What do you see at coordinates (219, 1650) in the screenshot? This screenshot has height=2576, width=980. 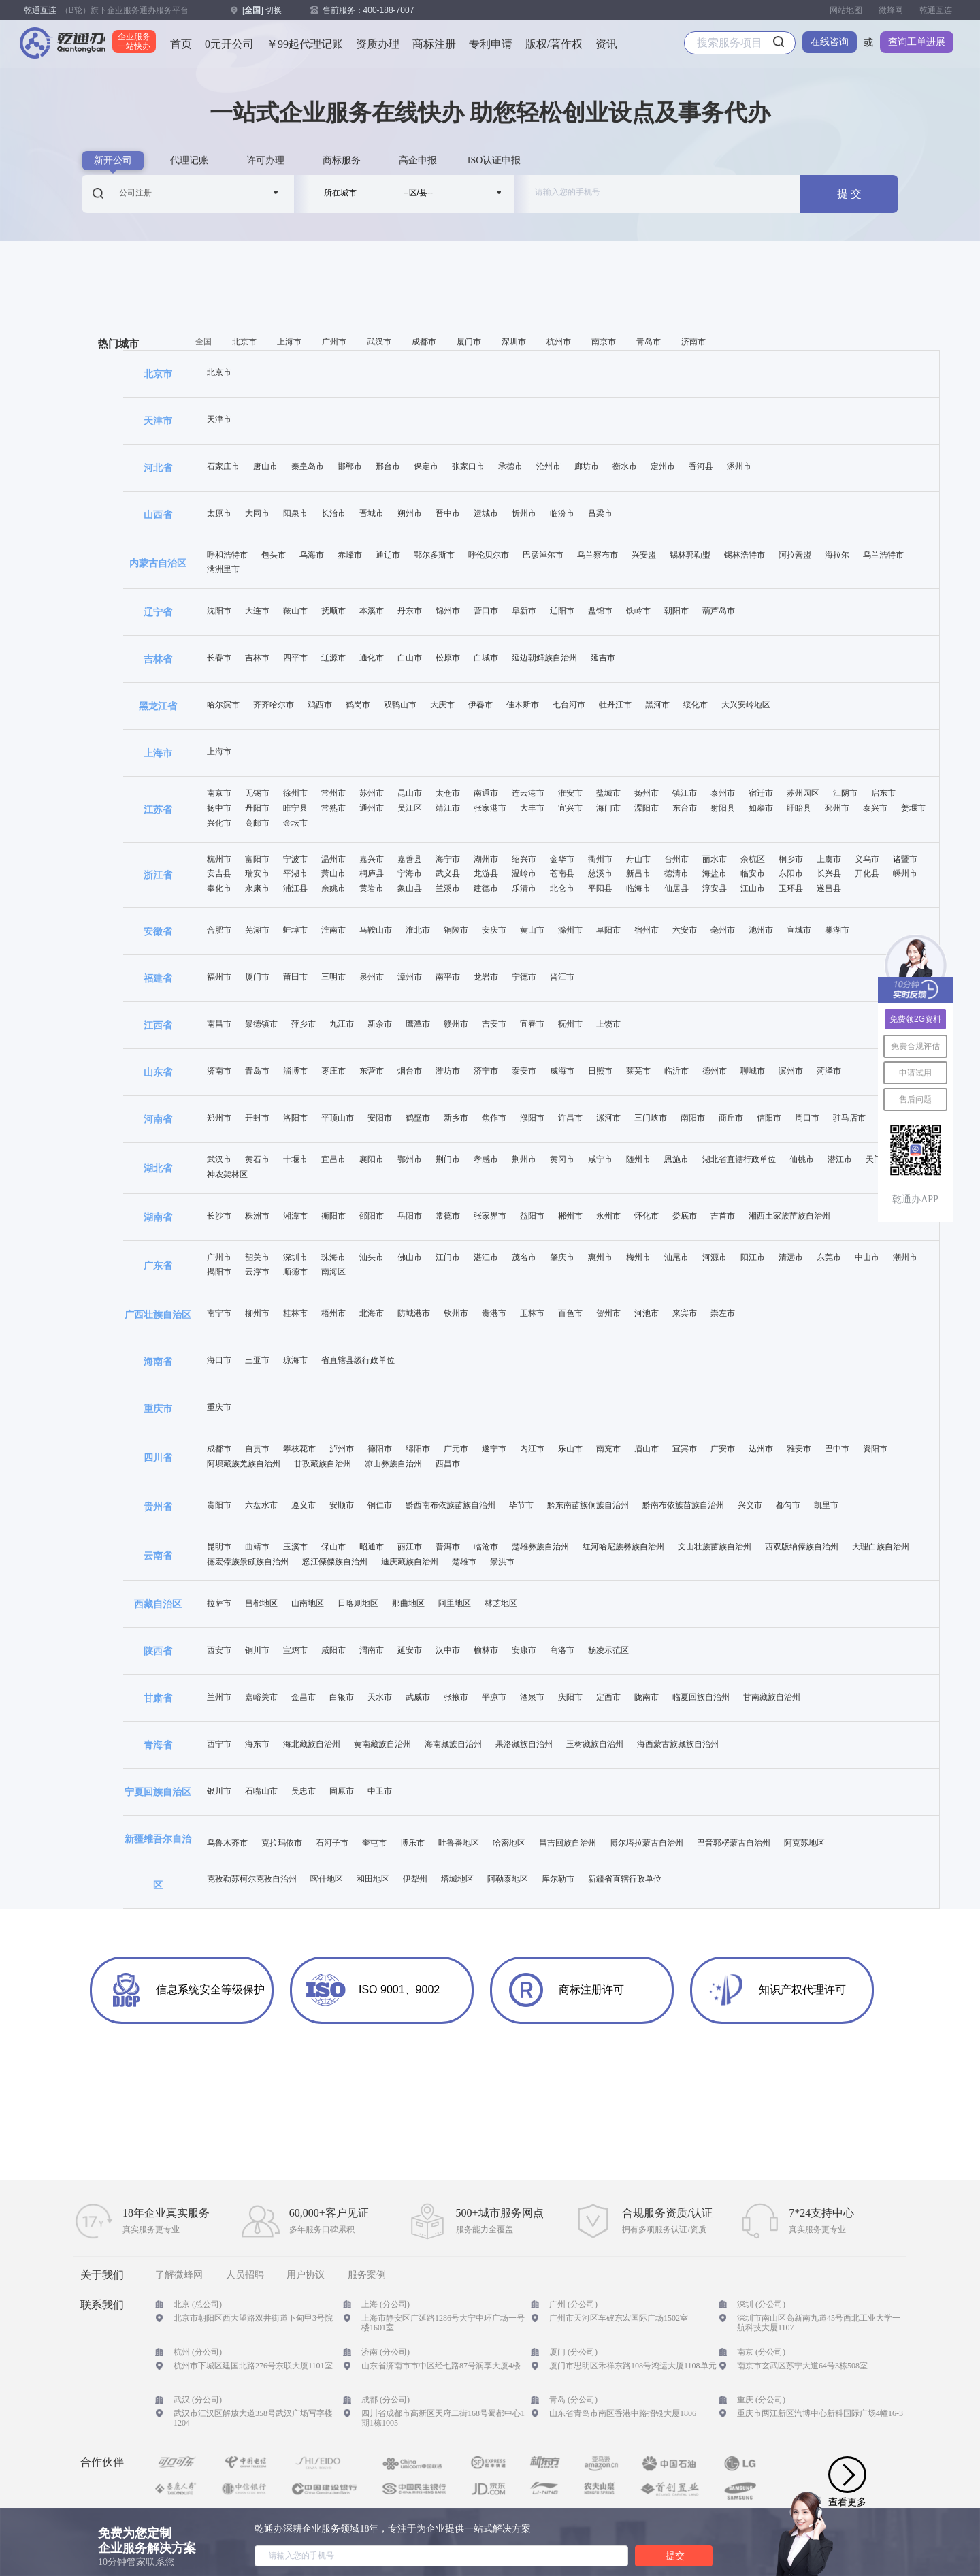 I see `西安市` at bounding box center [219, 1650].